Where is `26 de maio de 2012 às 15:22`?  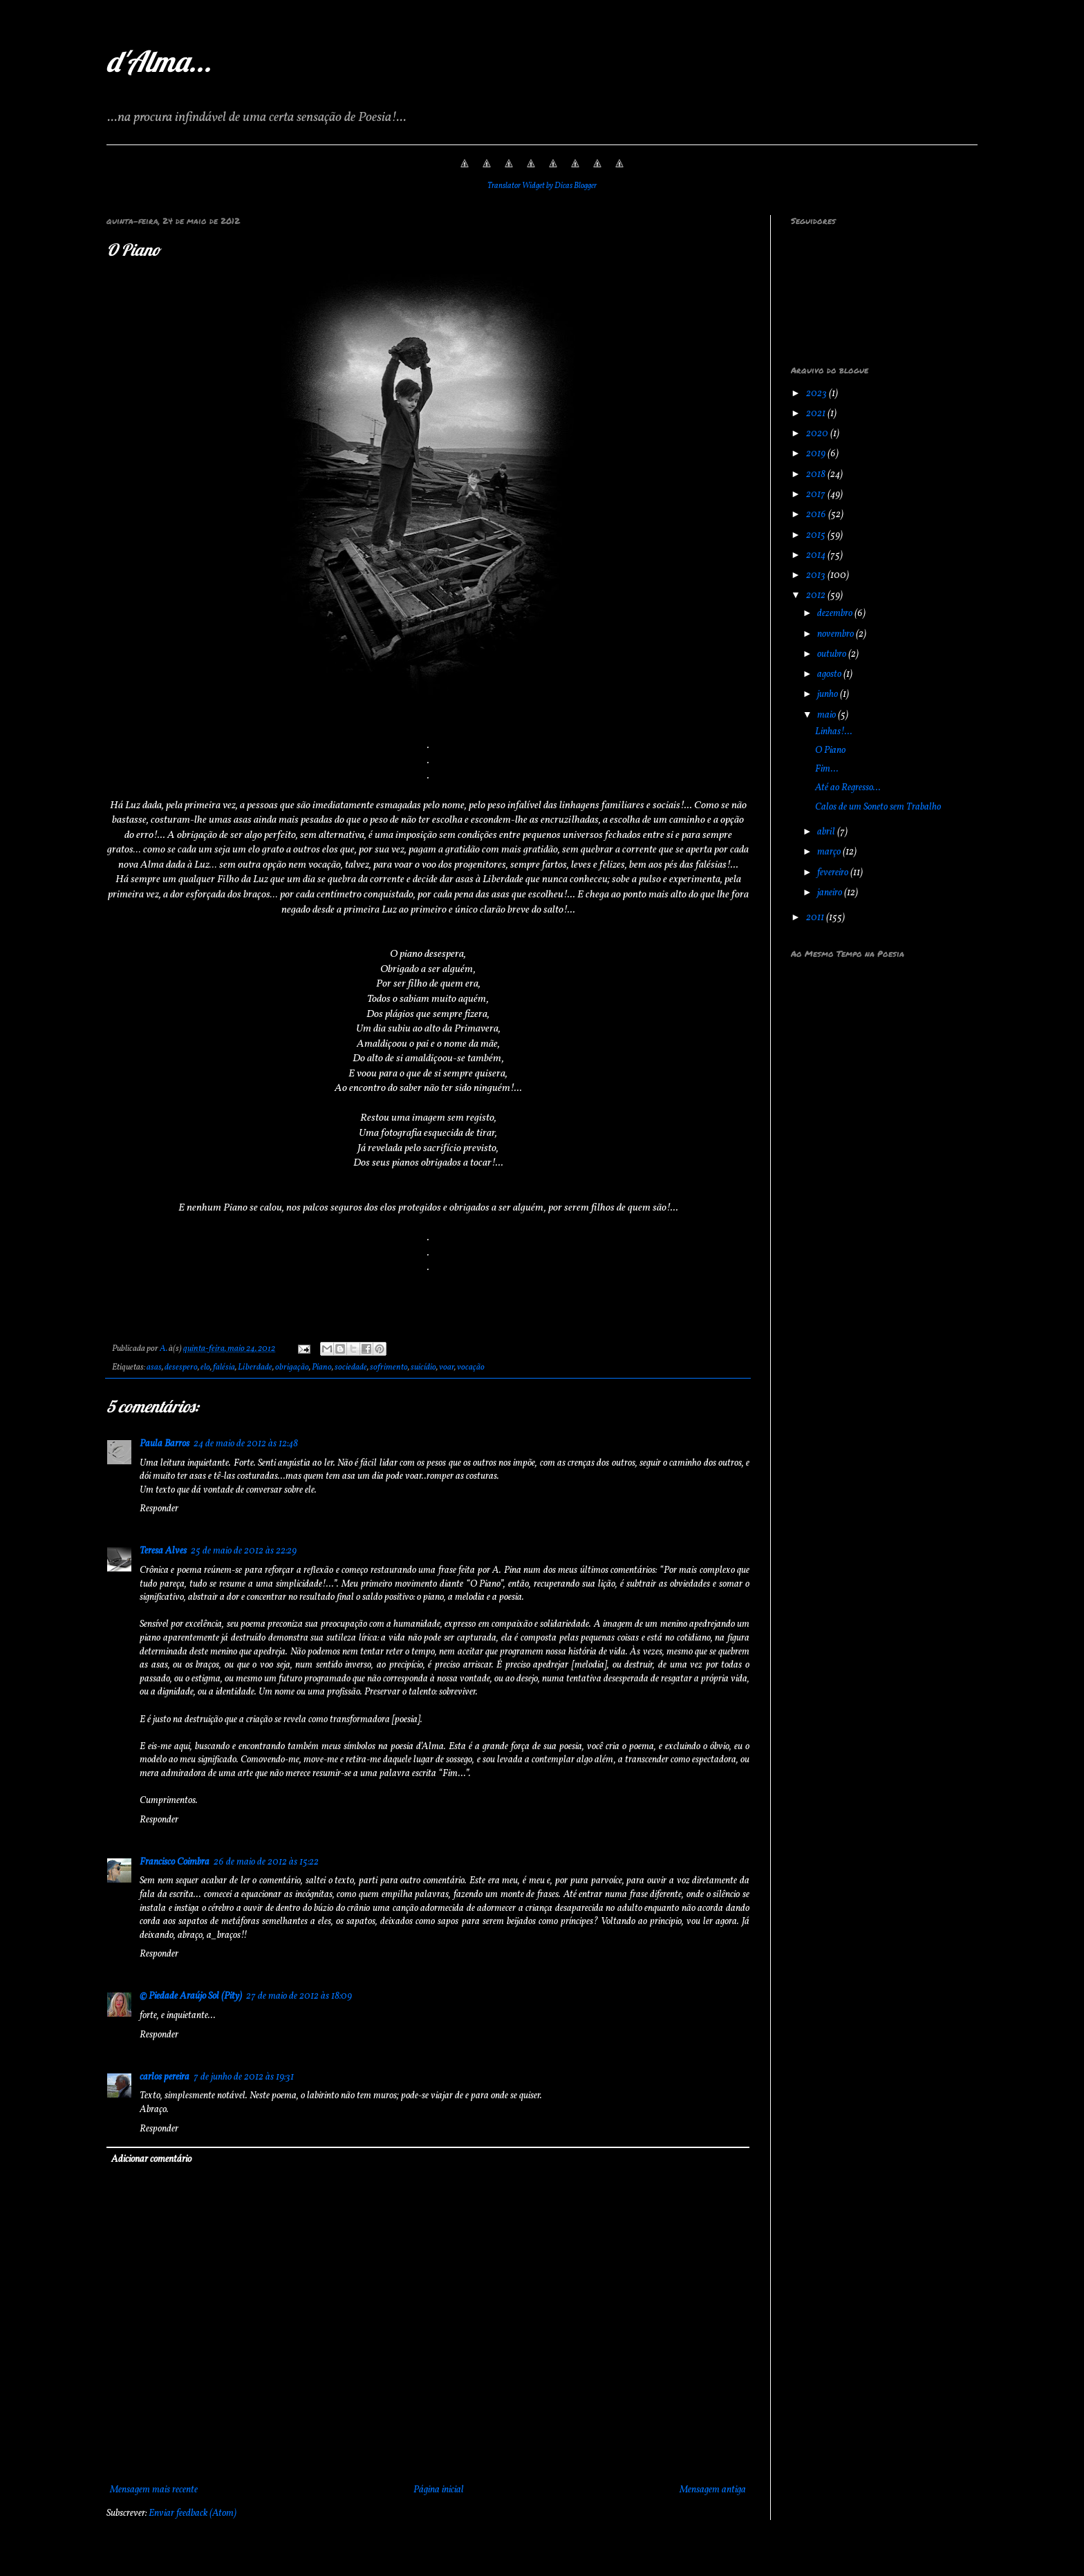 26 de maio de 2012 às 15:22 is located at coordinates (266, 1862).